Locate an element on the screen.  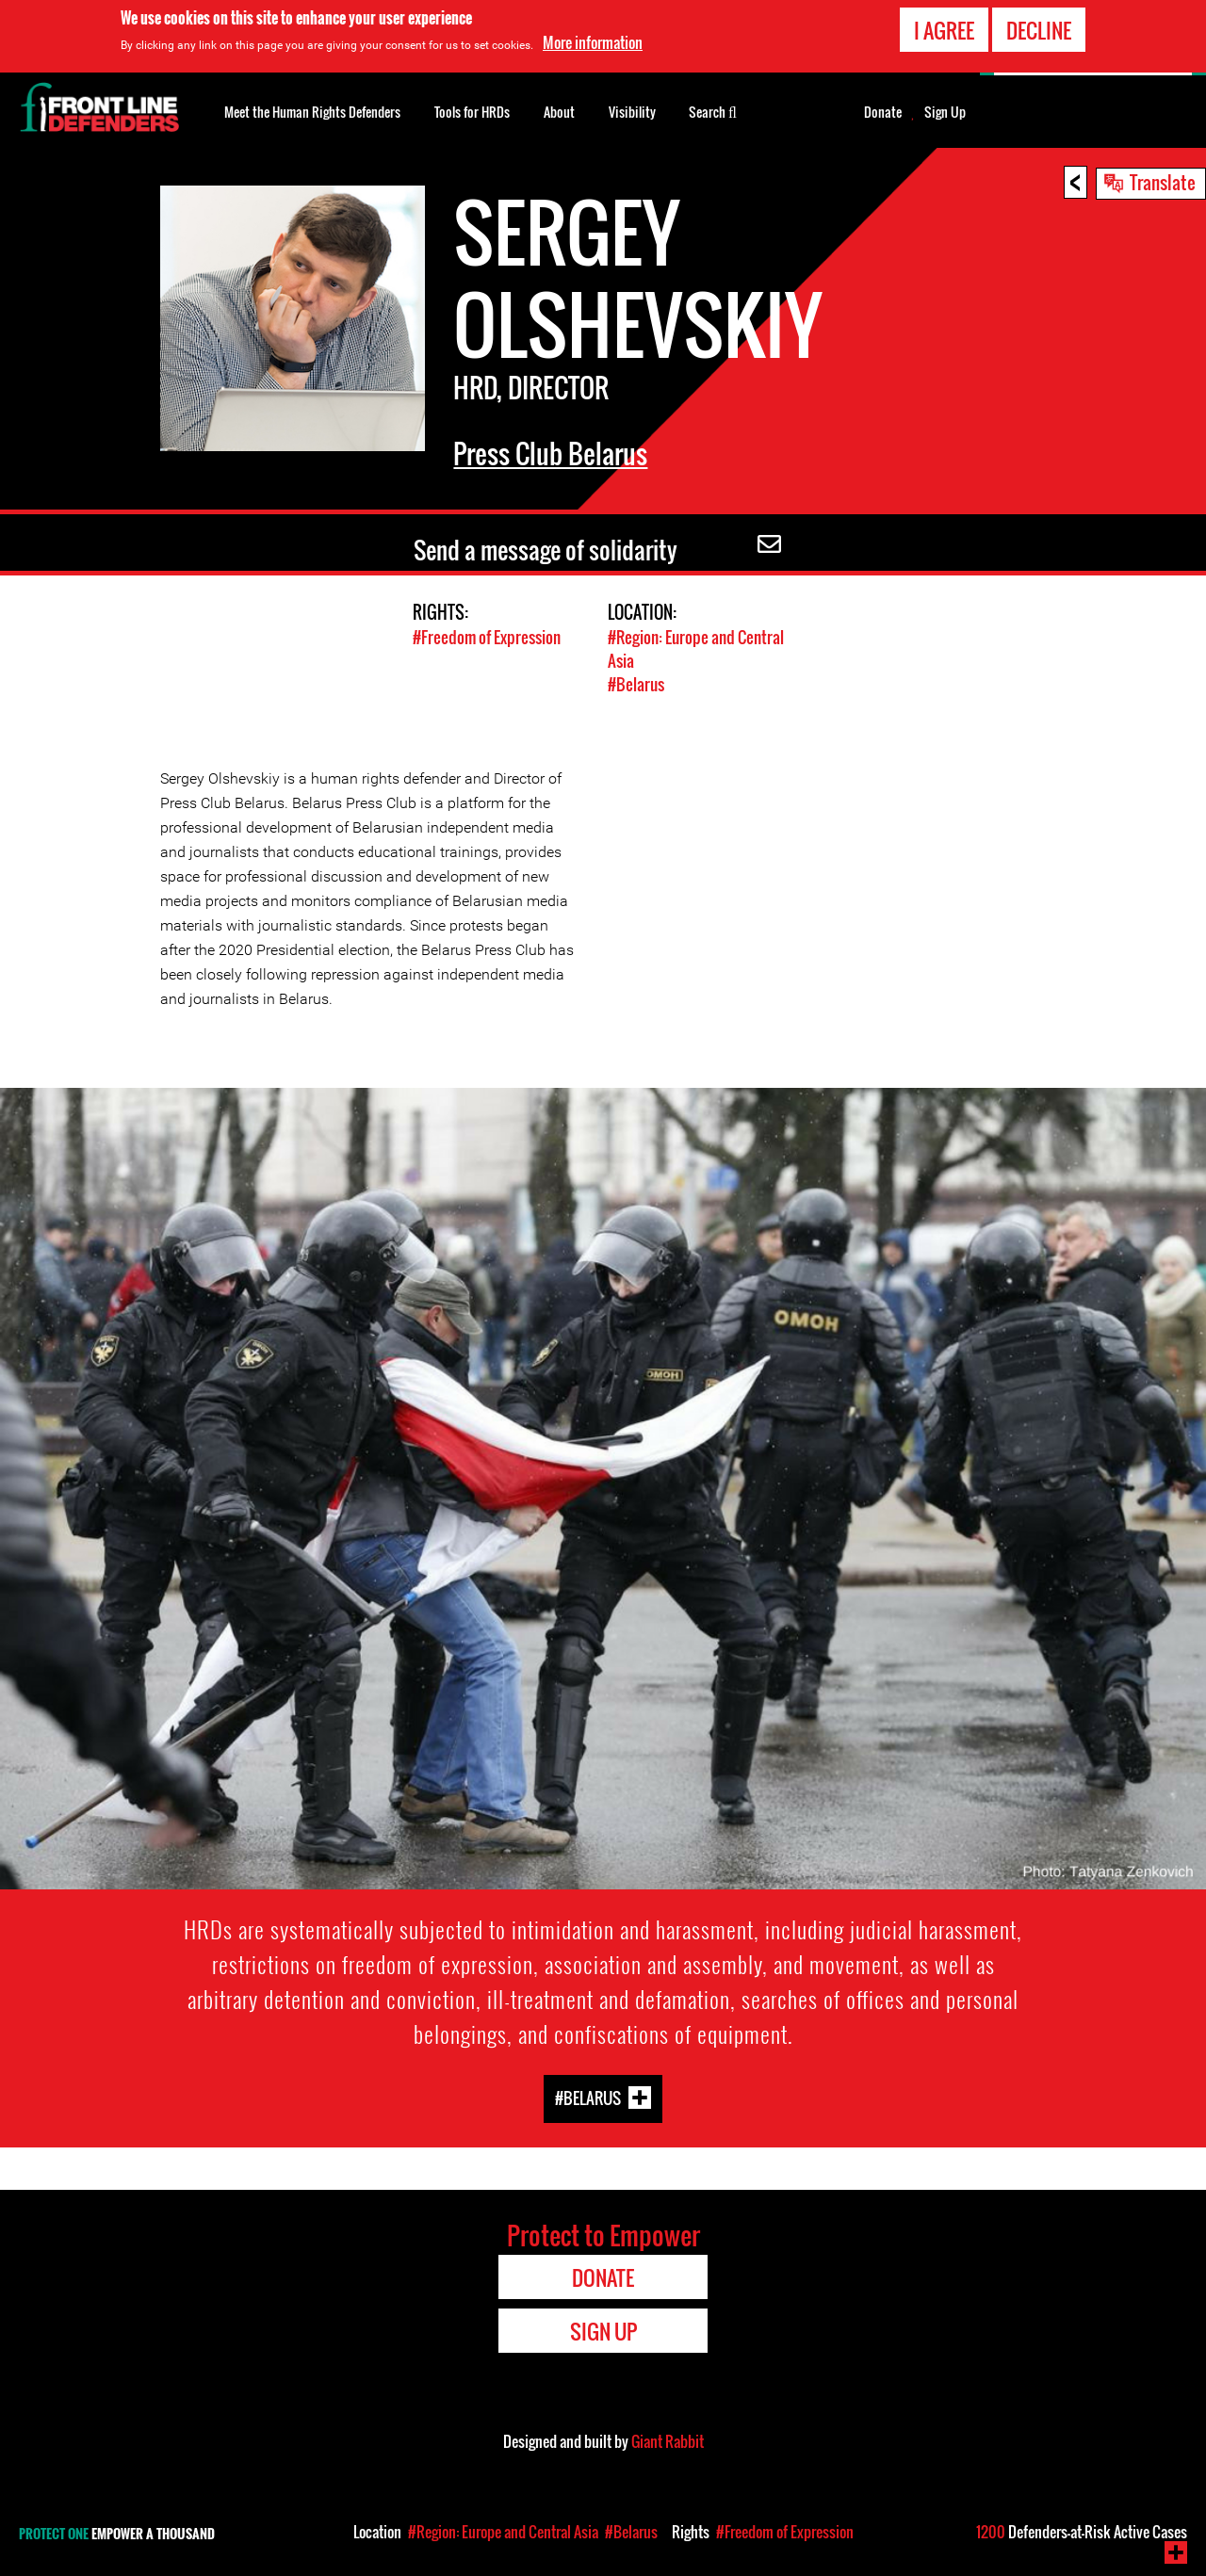
#Belarus is located at coordinates (636, 684).